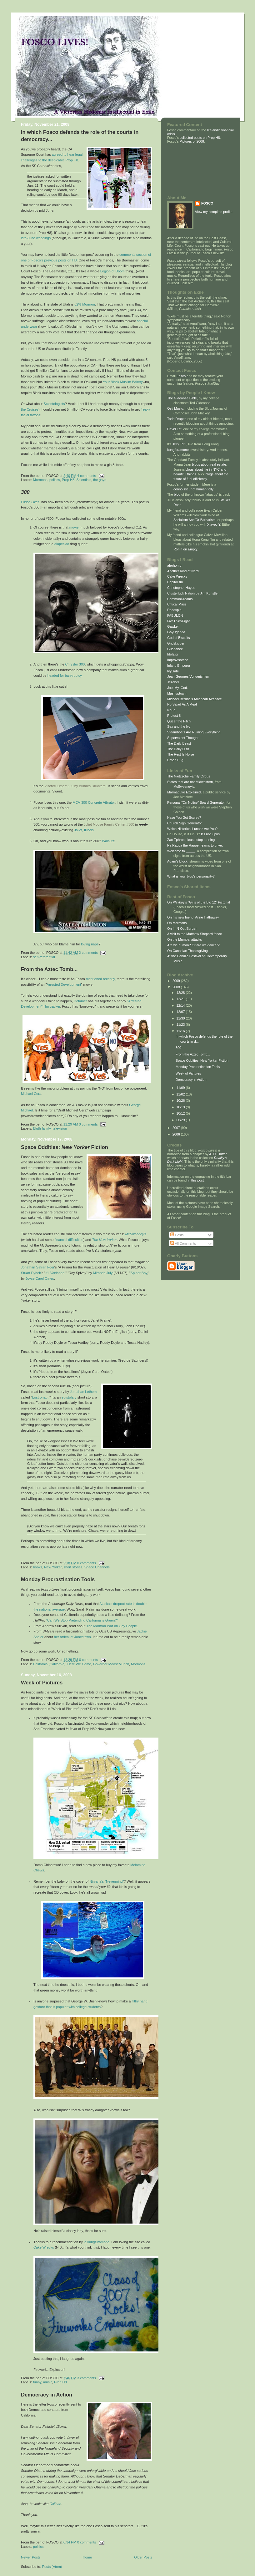  I want to click on Guanabee, so click(175, 649).